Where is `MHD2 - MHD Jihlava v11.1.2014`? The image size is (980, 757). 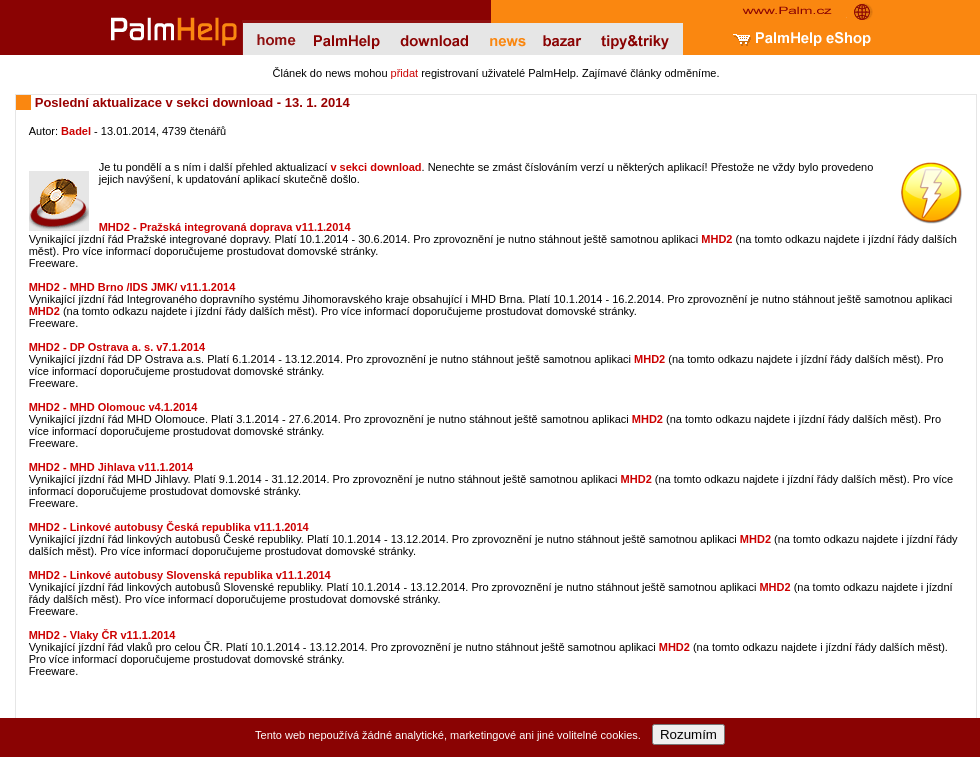 MHD2 - MHD Jihlava v11.1.2014 is located at coordinates (111, 467).